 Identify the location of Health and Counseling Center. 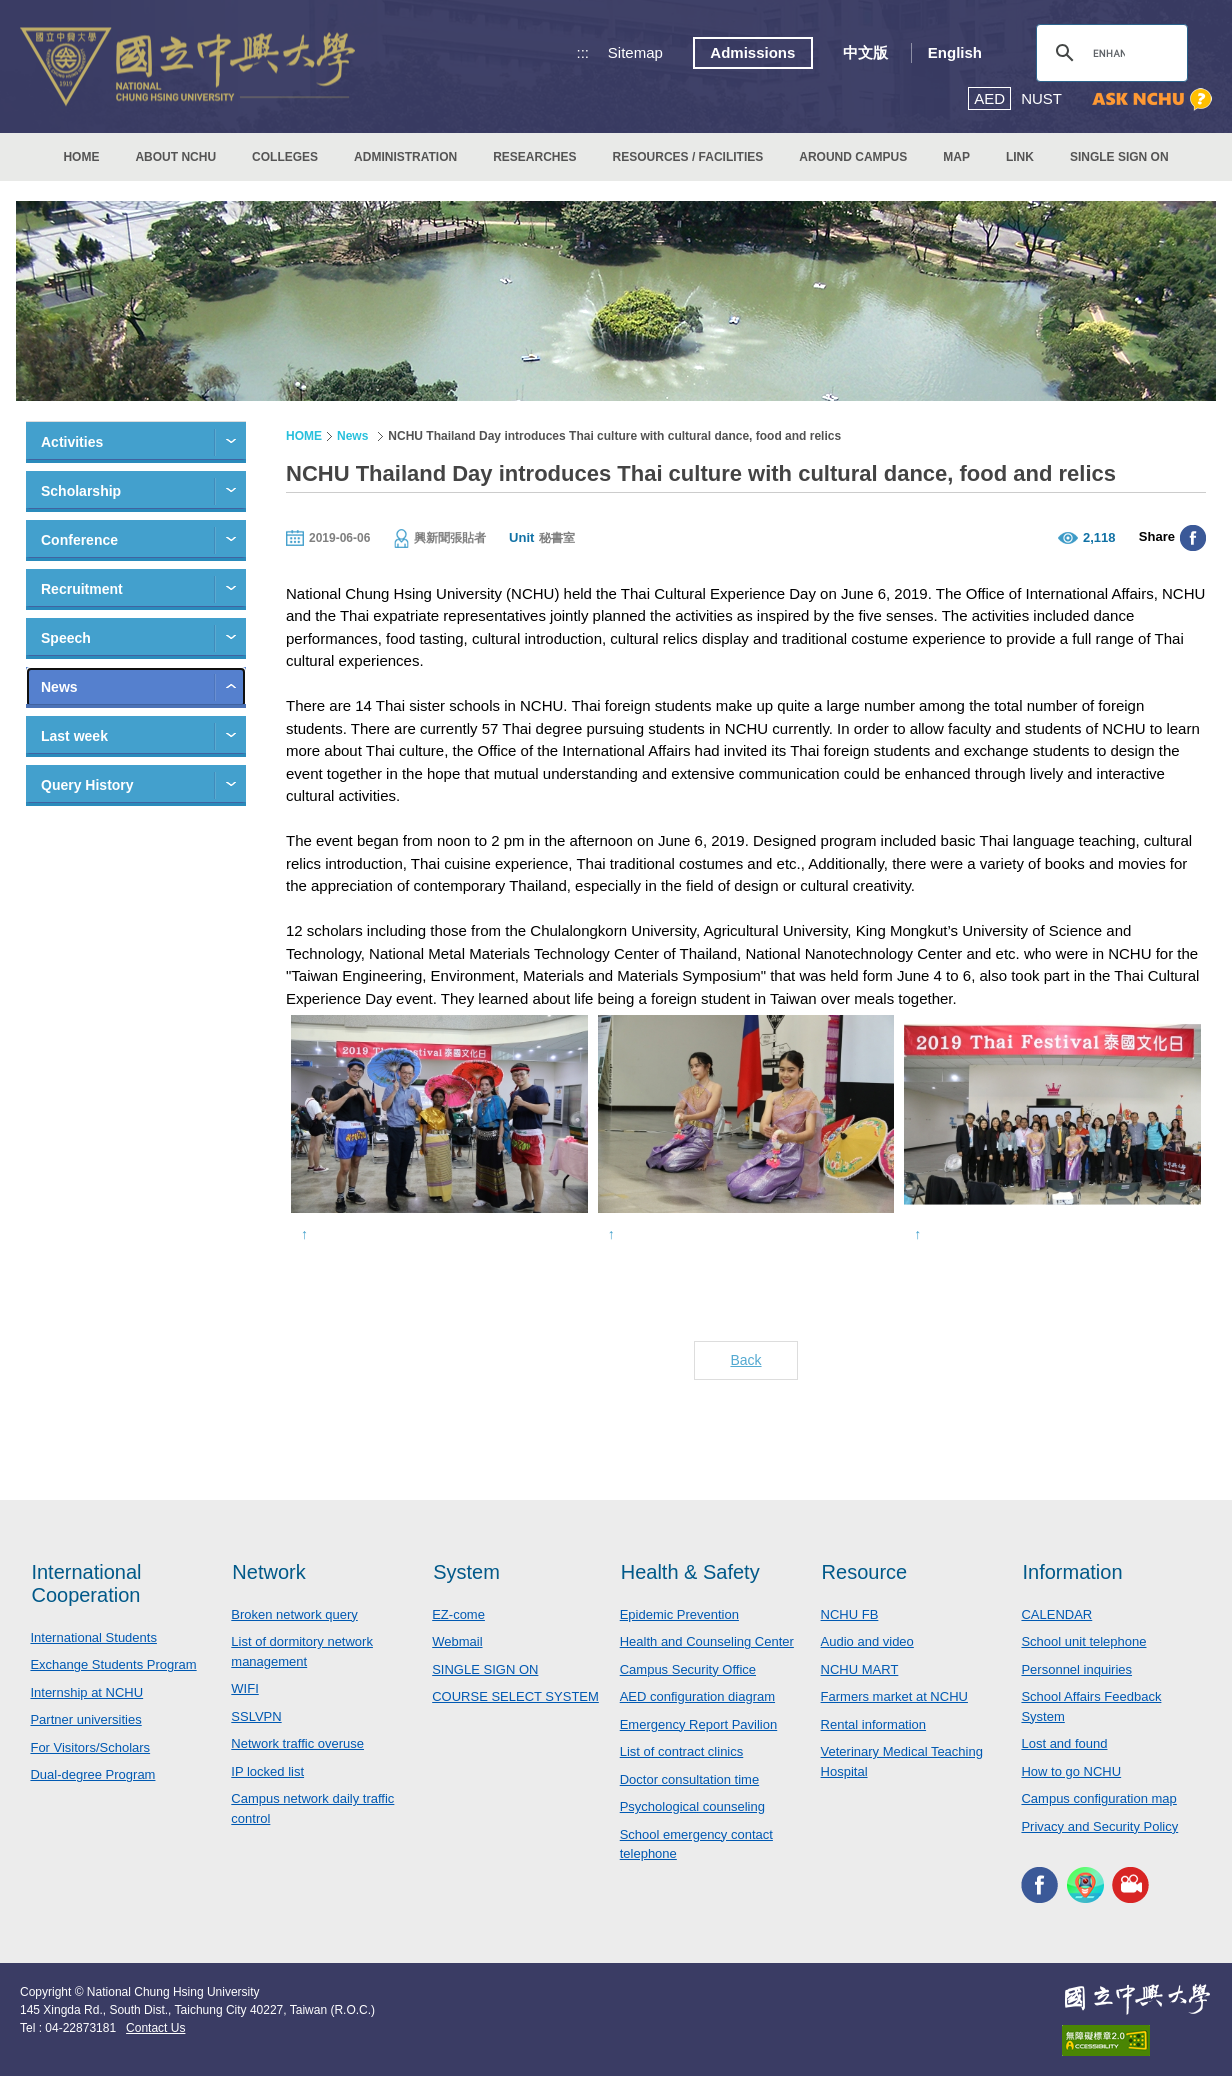
(707, 1641).